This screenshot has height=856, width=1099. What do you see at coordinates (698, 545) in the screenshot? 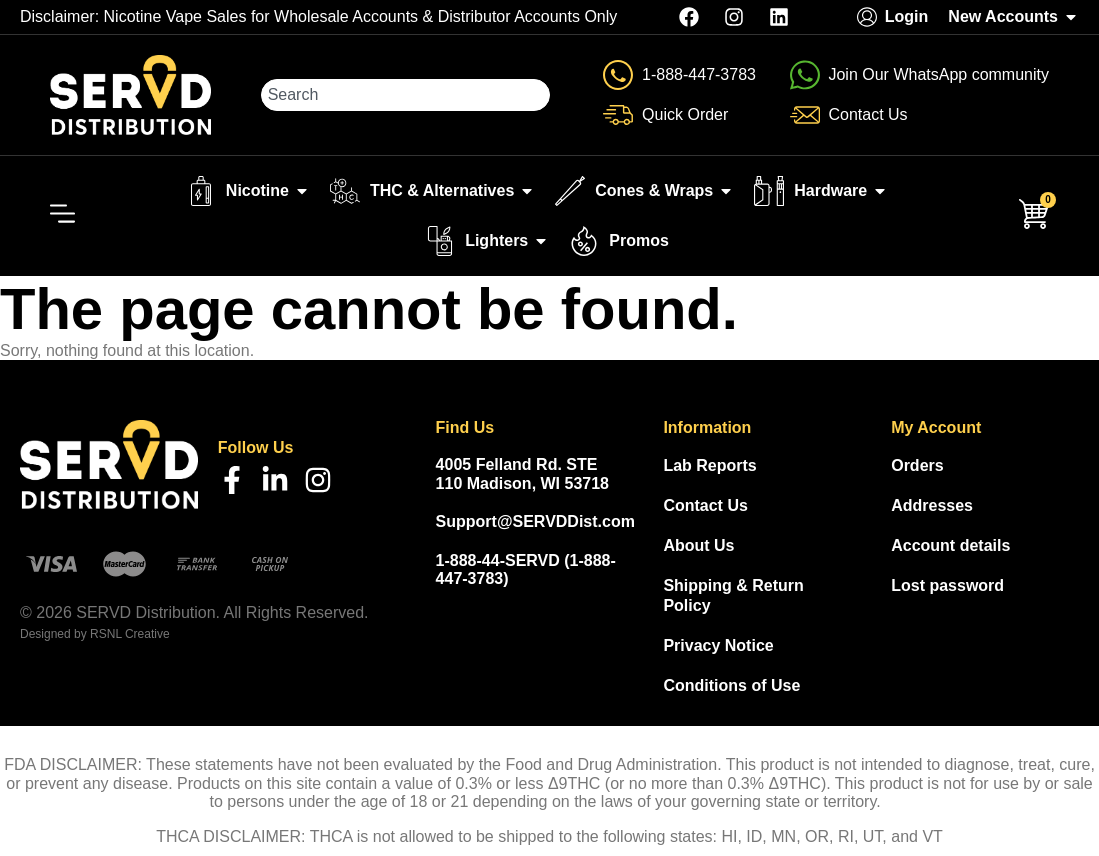
I see `About Us` at bounding box center [698, 545].